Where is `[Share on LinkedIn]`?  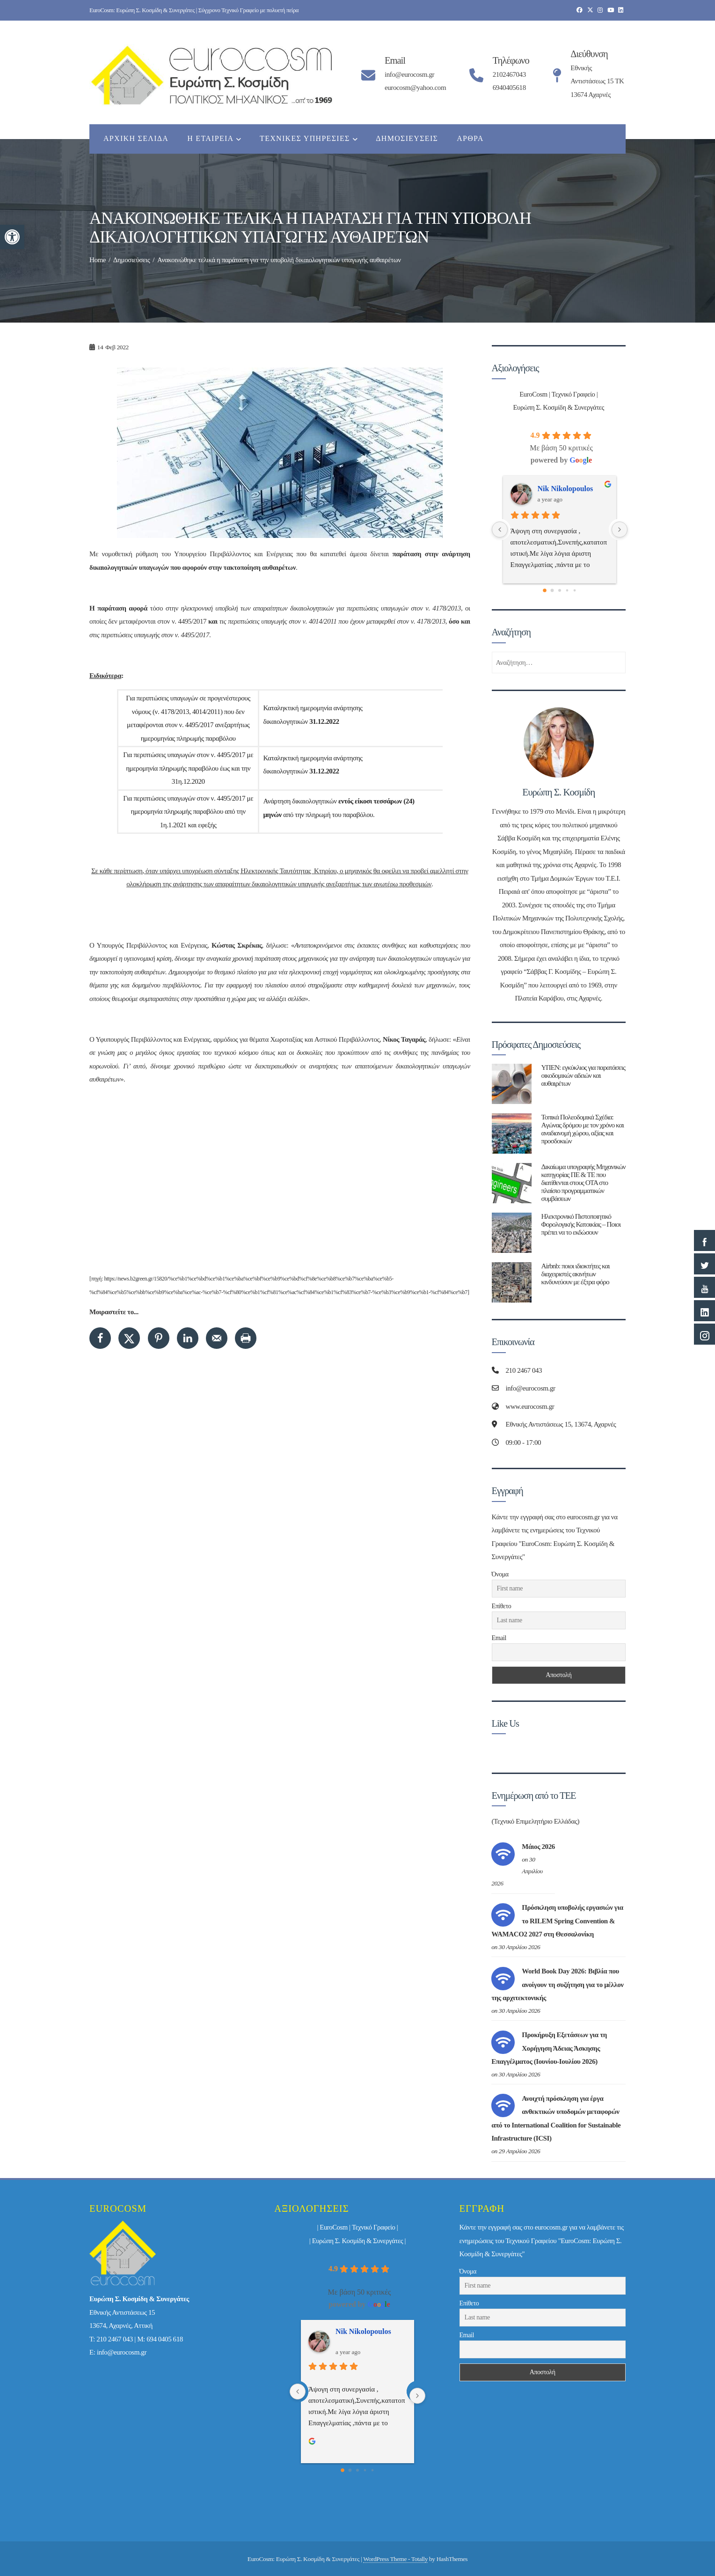
[Share on LinkedIn] is located at coordinates (187, 1338).